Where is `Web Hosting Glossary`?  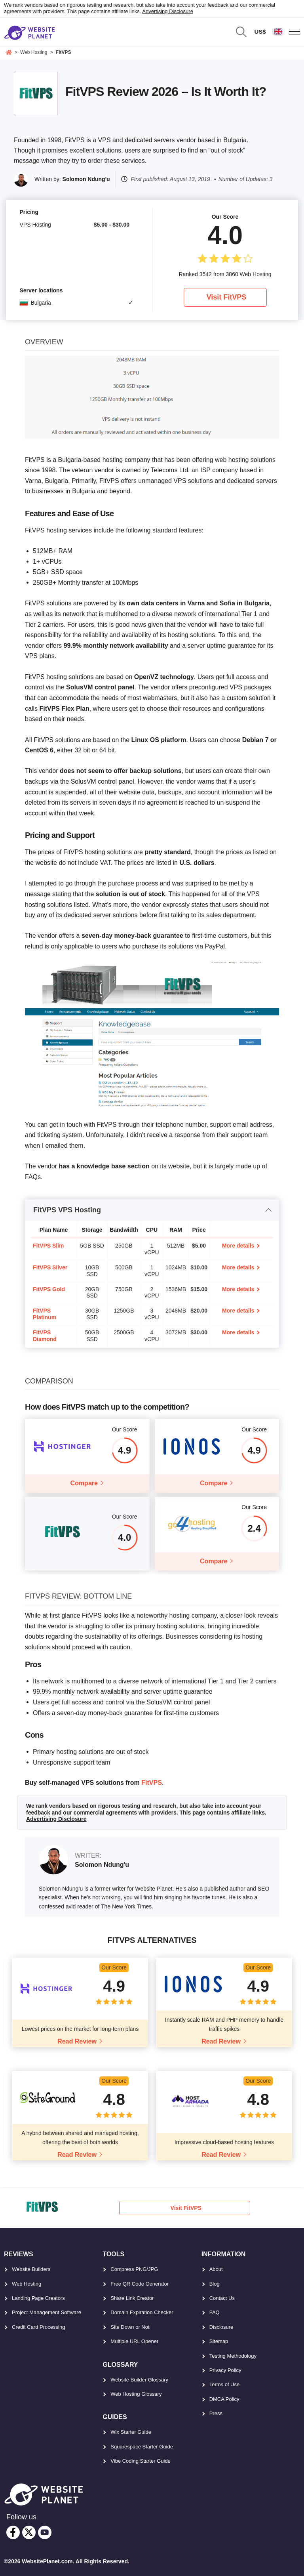 Web Hosting Glossary is located at coordinates (136, 2392).